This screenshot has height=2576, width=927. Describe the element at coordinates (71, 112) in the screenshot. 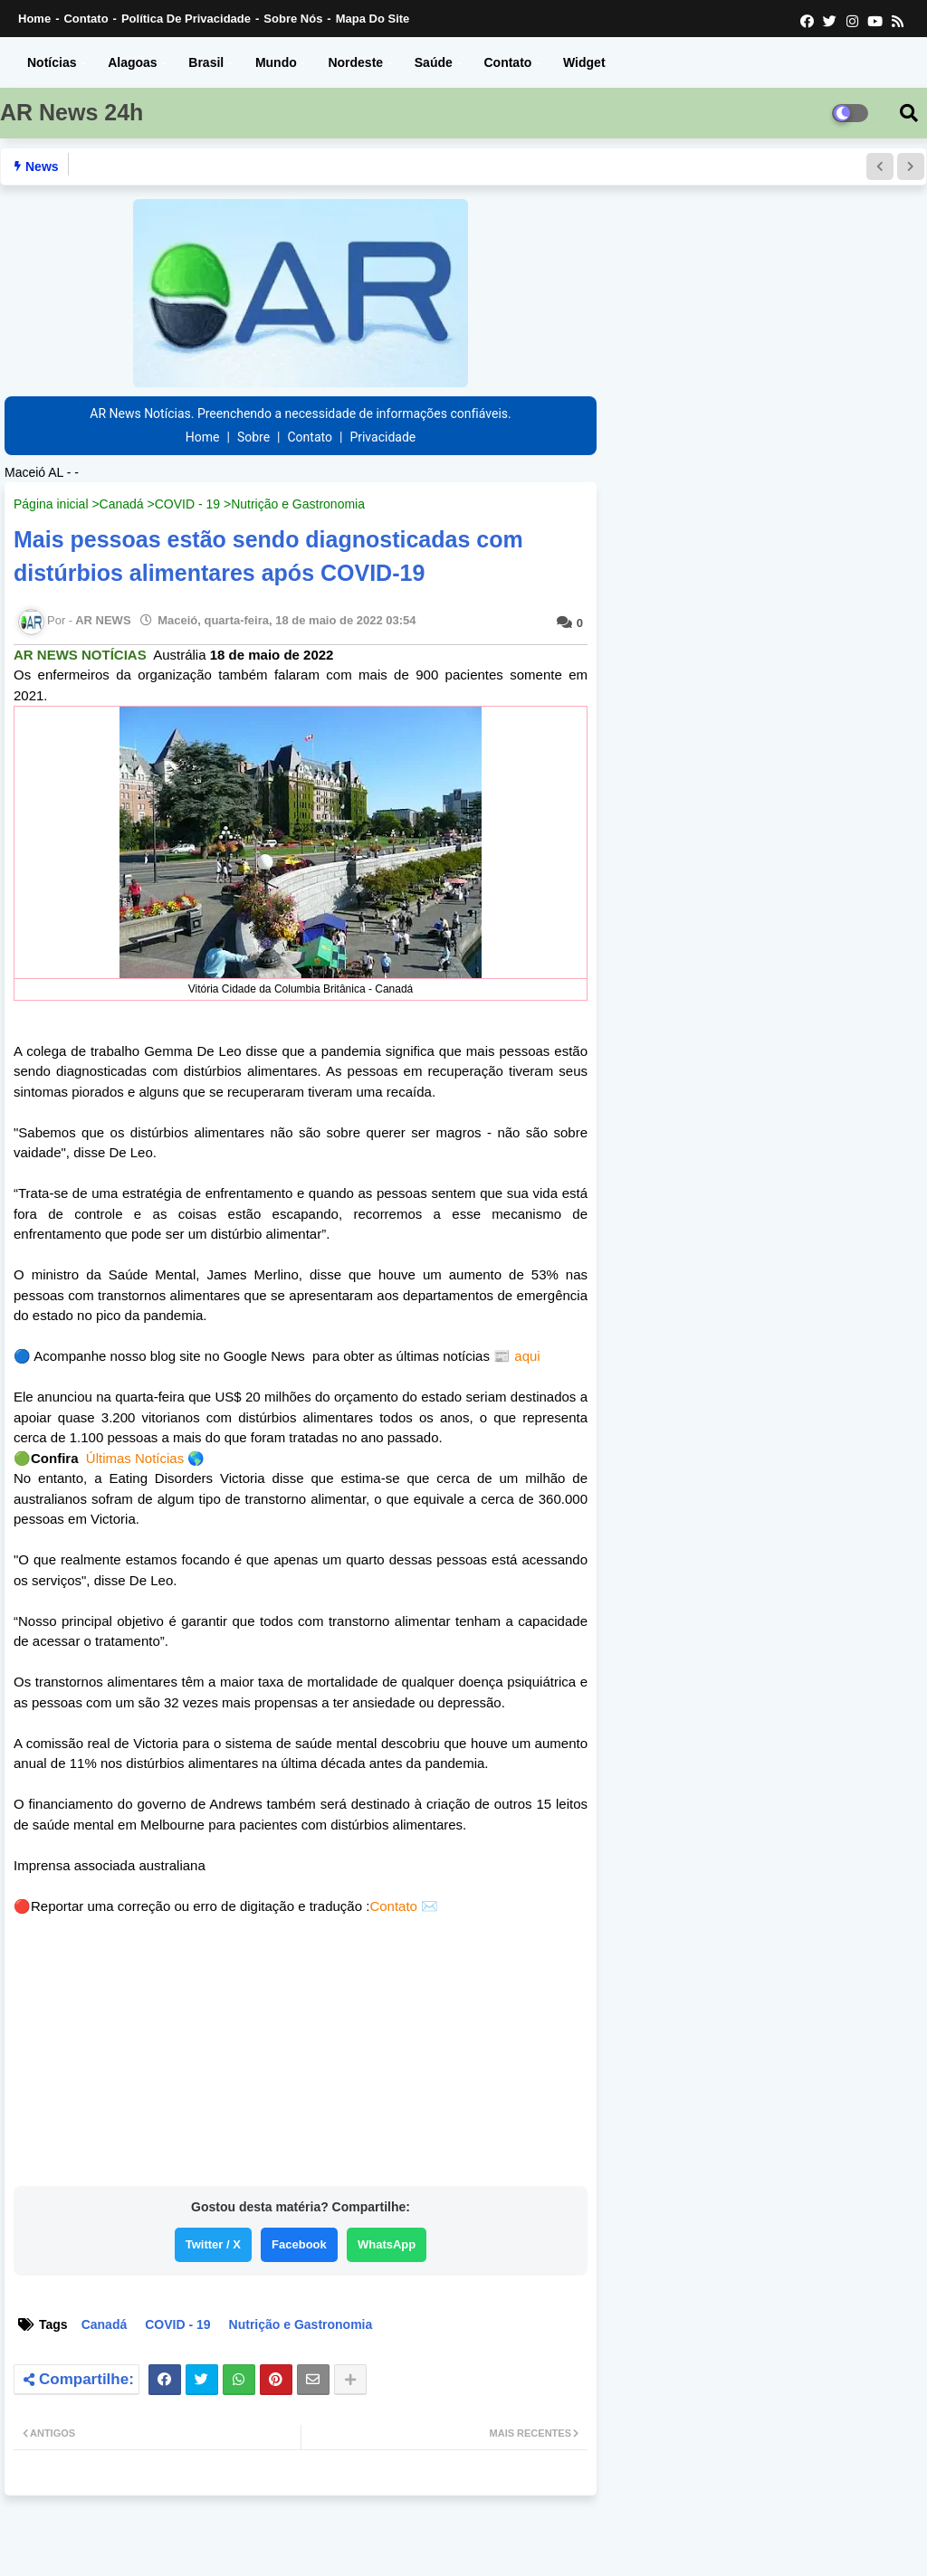

I see `AR News 24h` at that location.